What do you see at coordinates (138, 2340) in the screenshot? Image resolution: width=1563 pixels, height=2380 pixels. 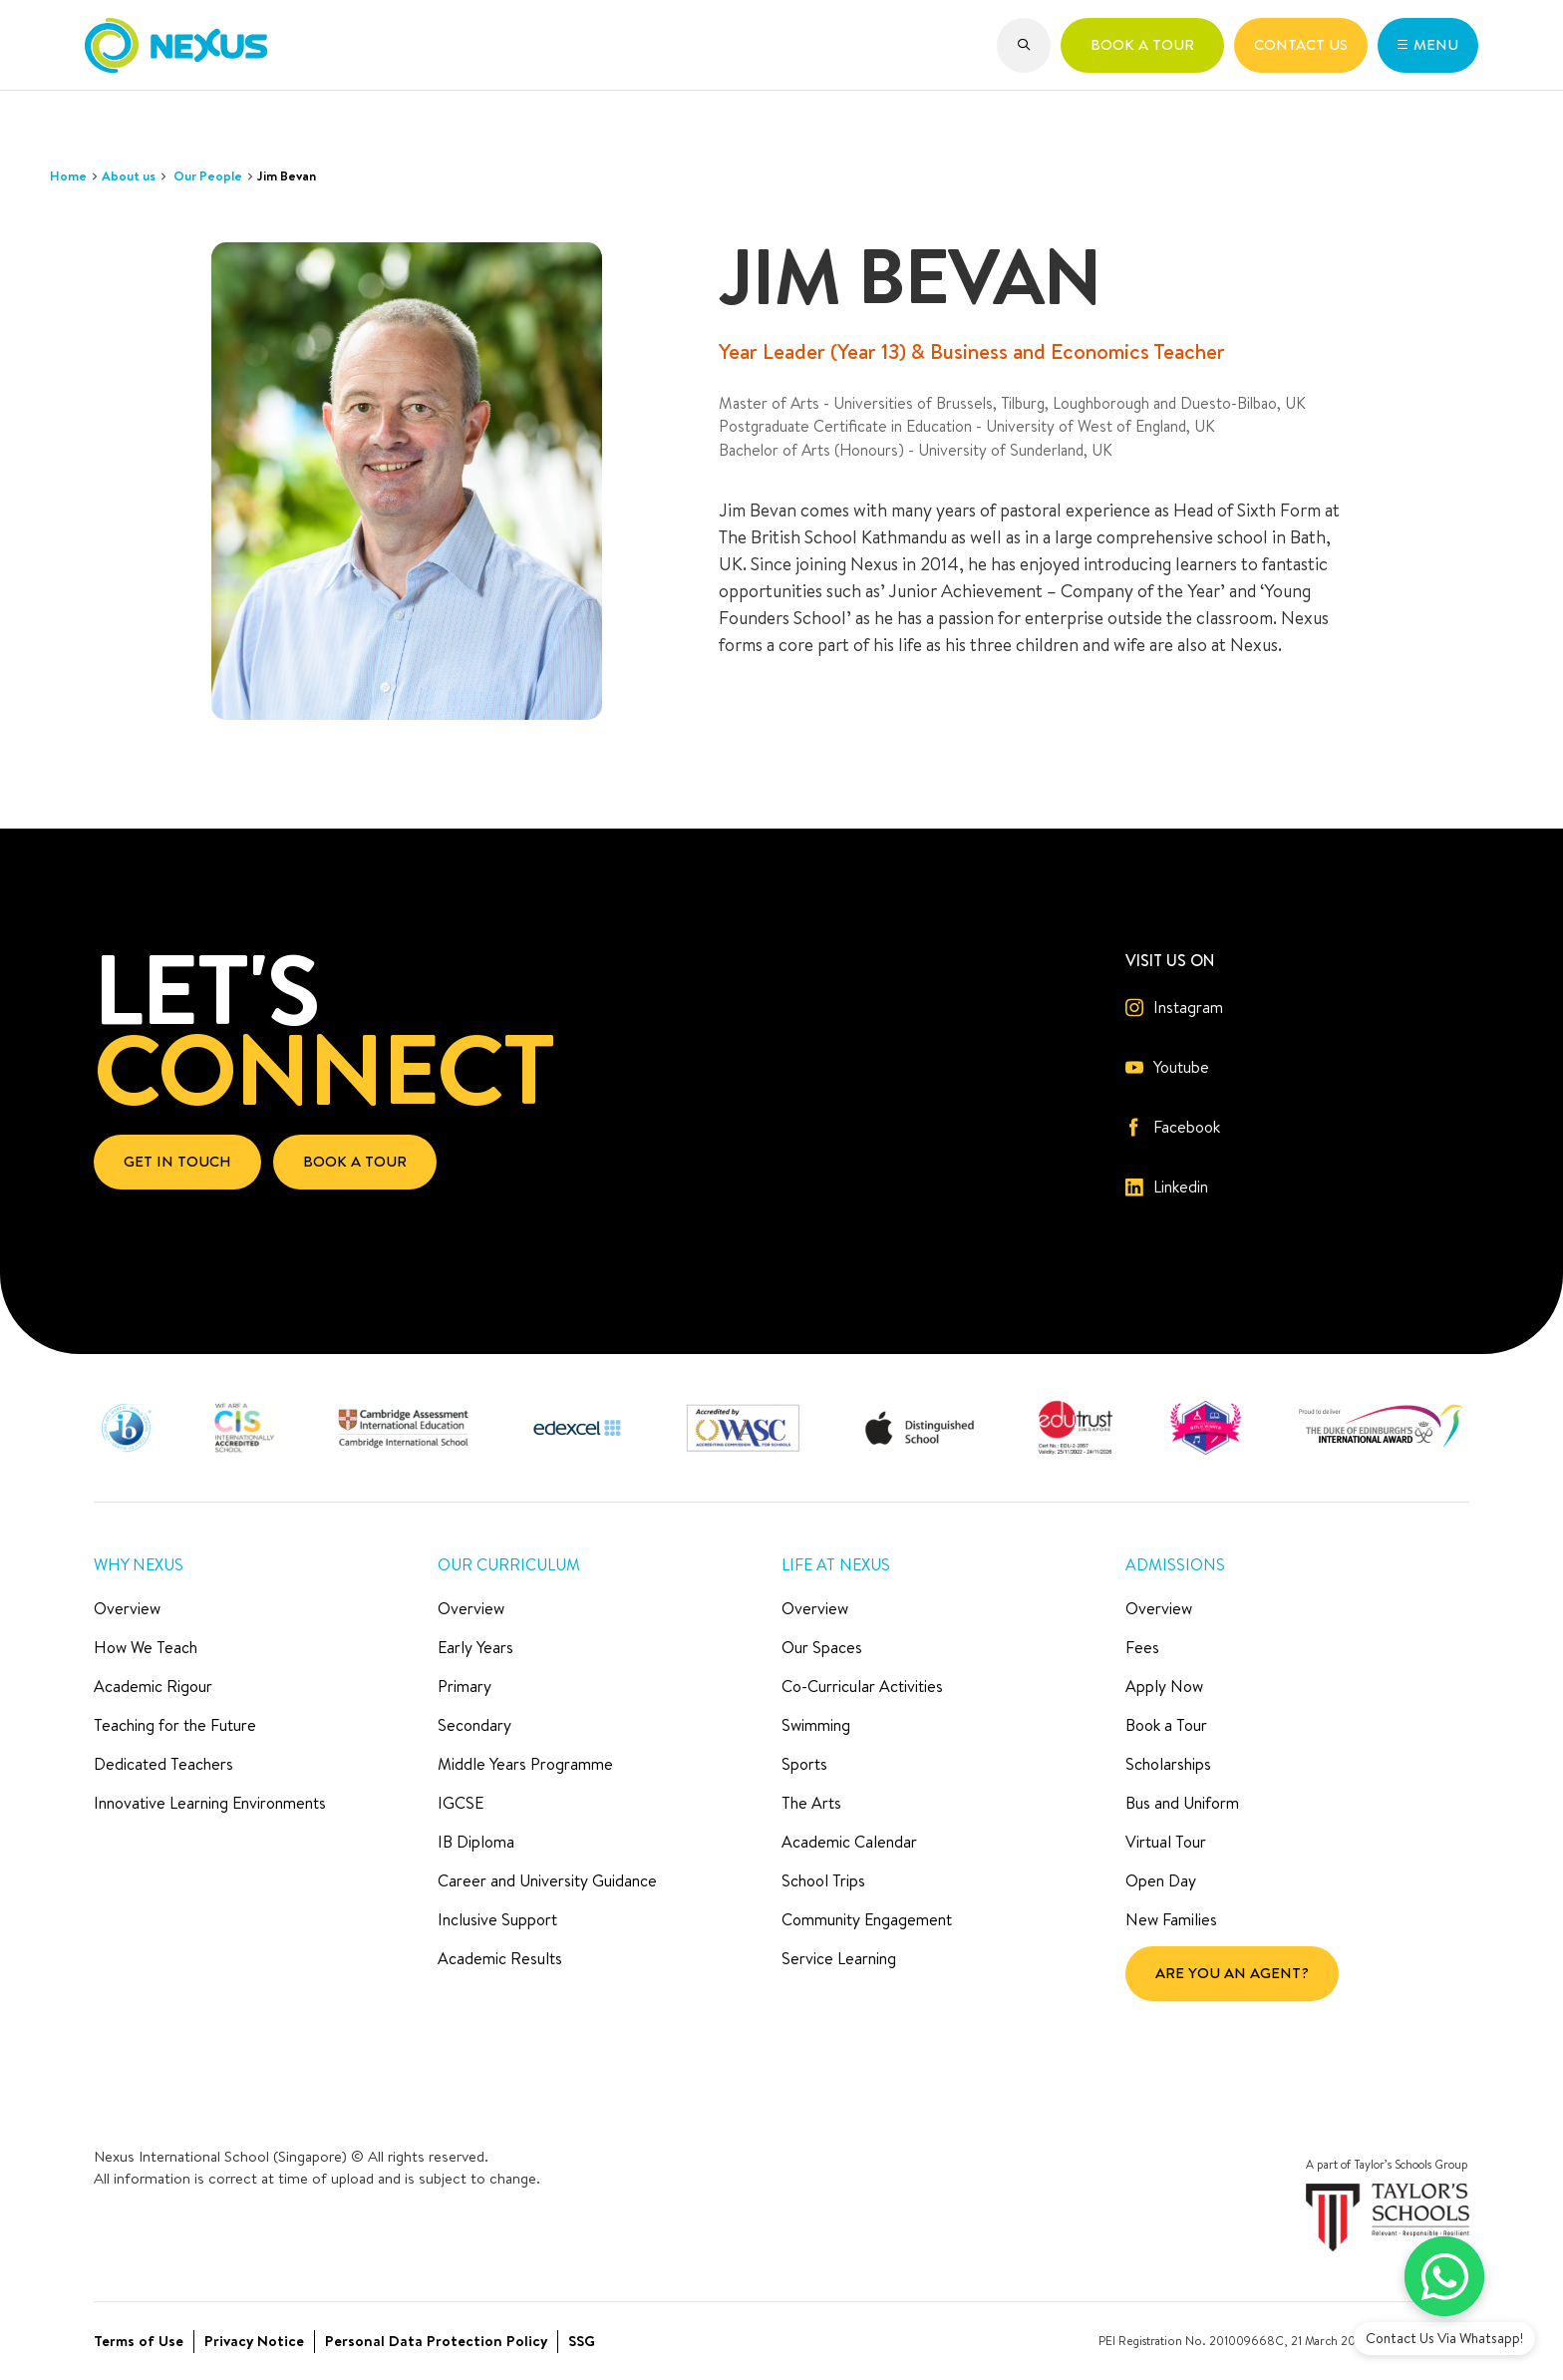 I see `Terms of Use` at bounding box center [138, 2340].